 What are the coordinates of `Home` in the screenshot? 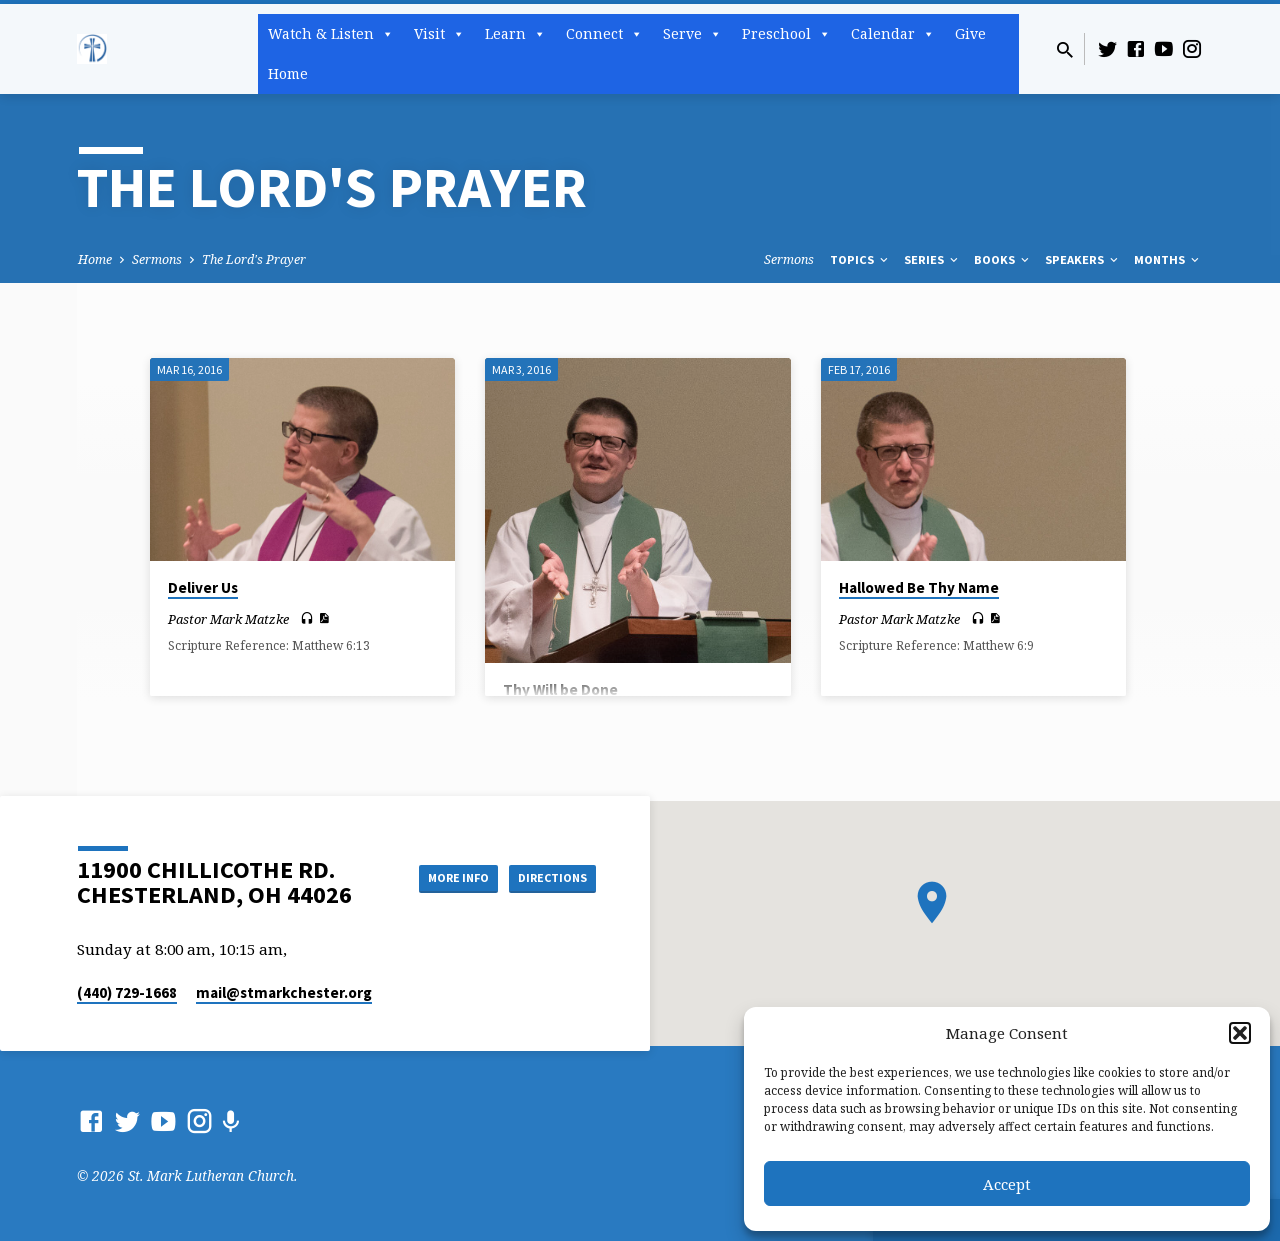 It's located at (288, 73).